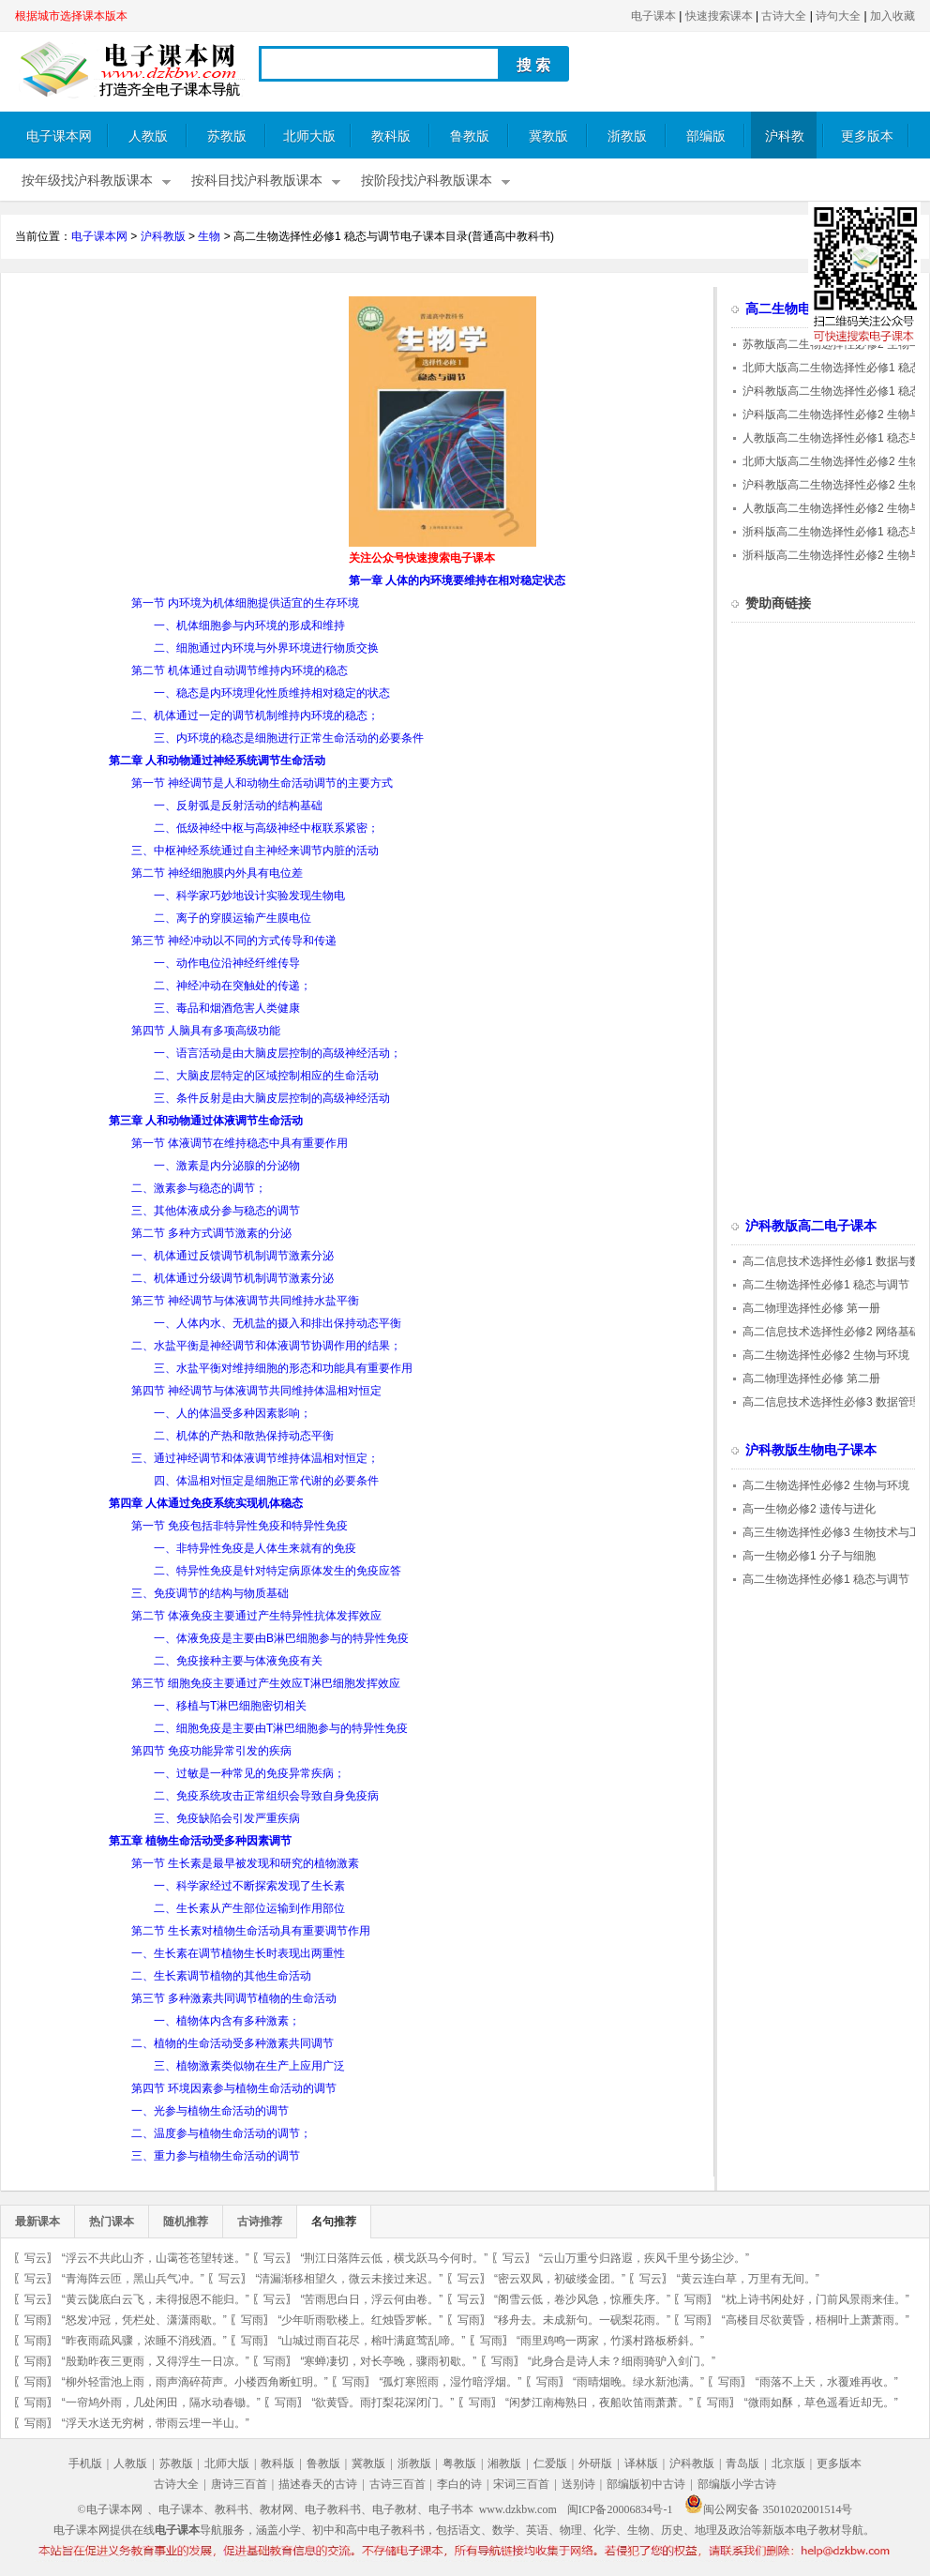 The width and height of the screenshot is (930, 2576). What do you see at coordinates (559, 2278) in the screenshot?
I see `“密云双凤，初破缕金团。”` at bounding box center [559, 2278].